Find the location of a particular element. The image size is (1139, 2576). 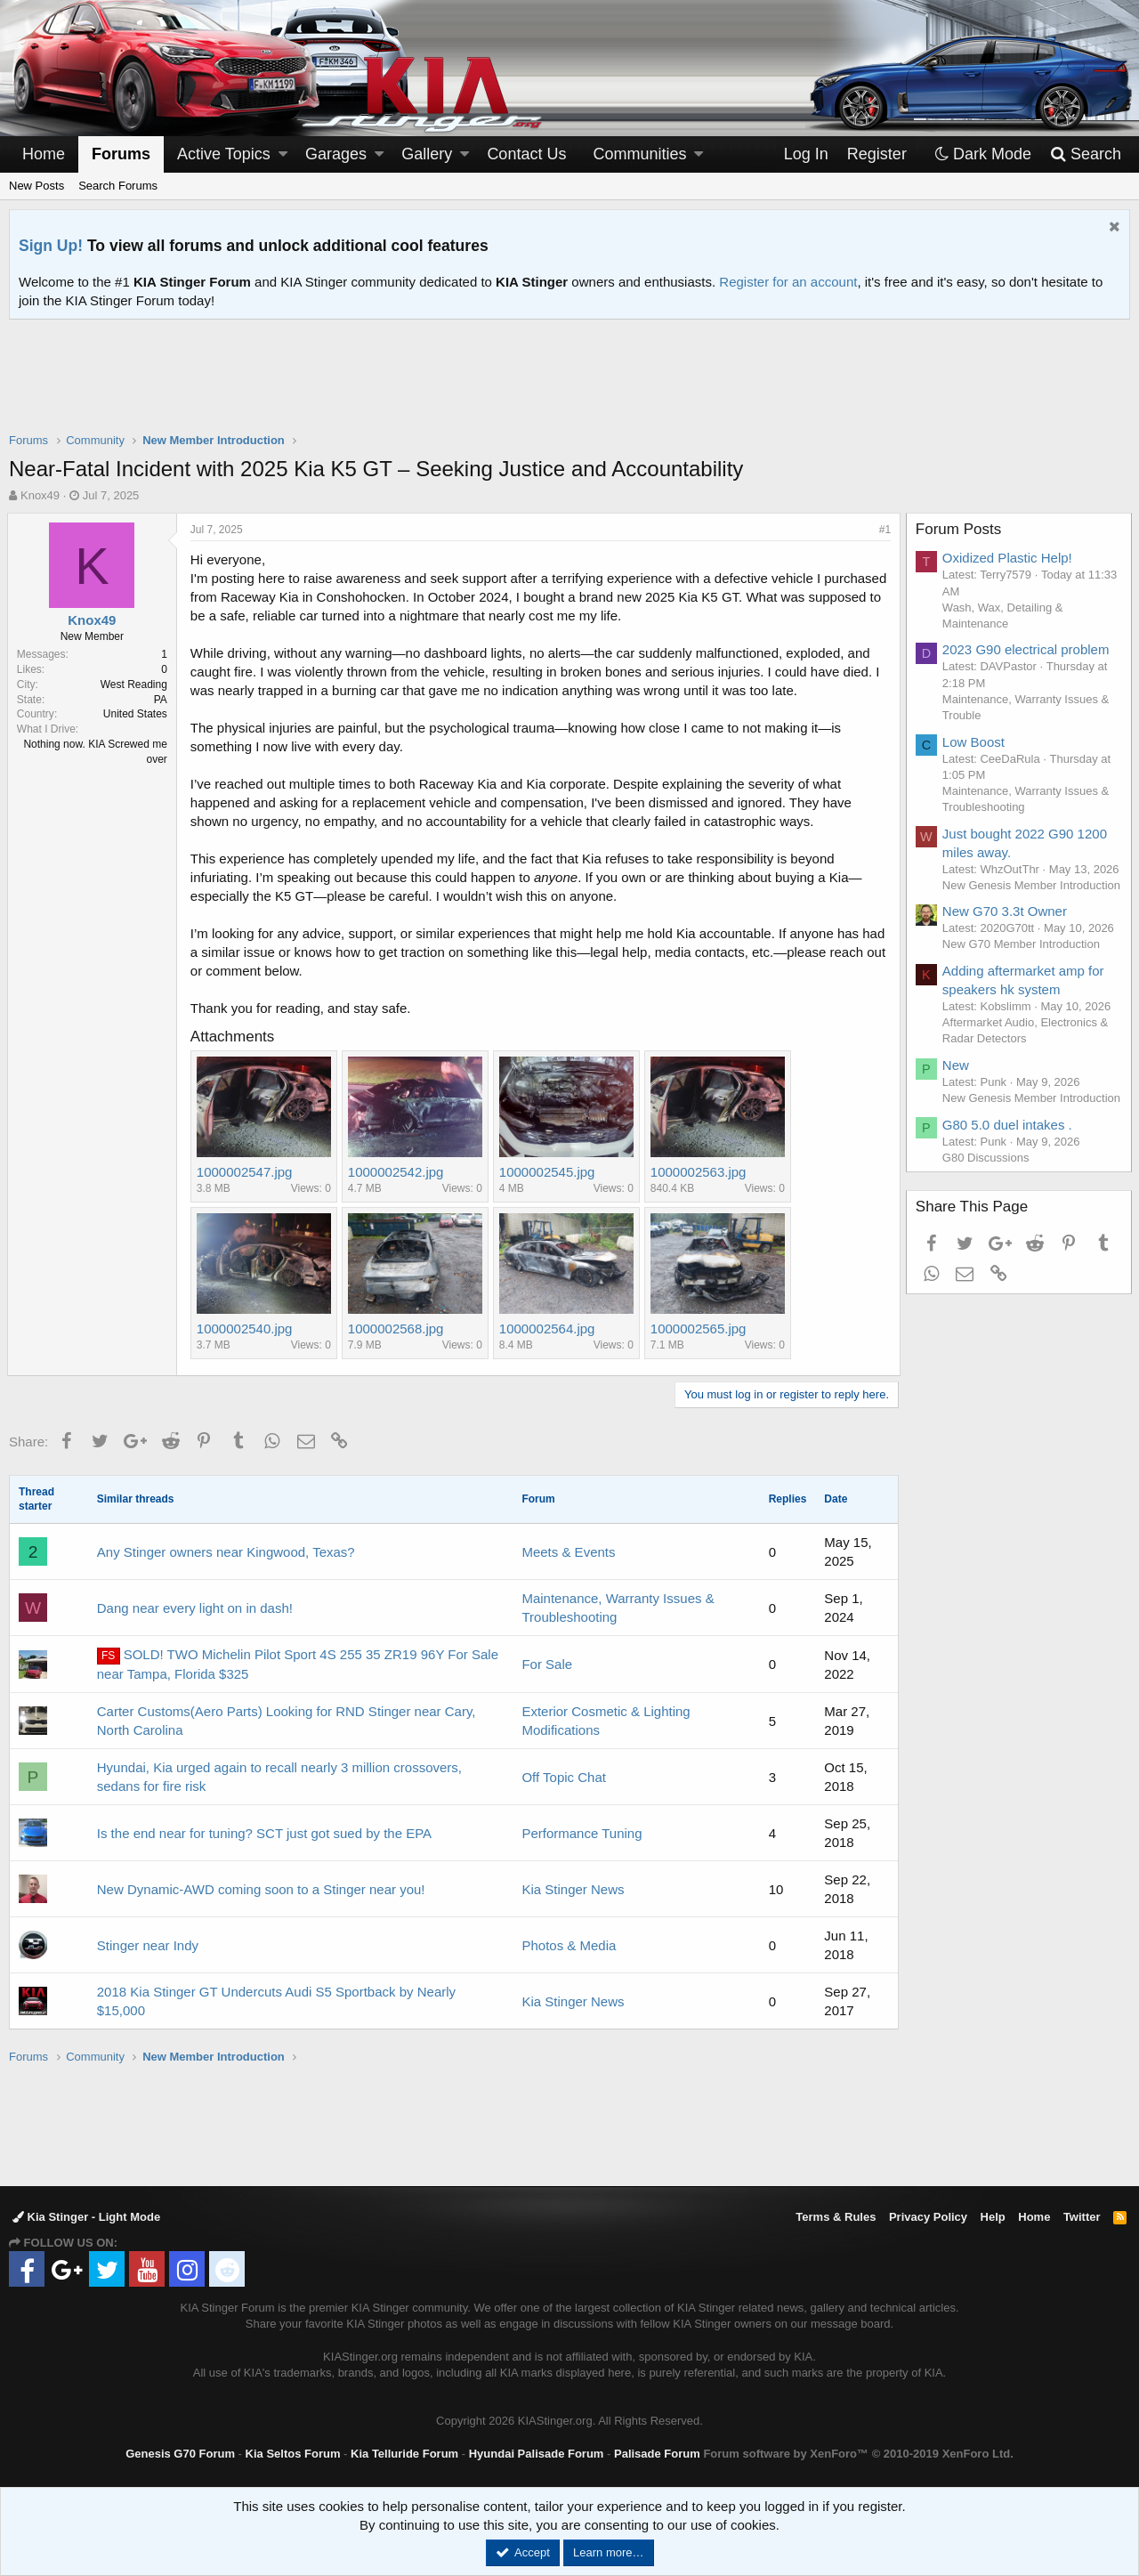

Kia Stinger - Light Mode is located at coordinates (86, 2217).